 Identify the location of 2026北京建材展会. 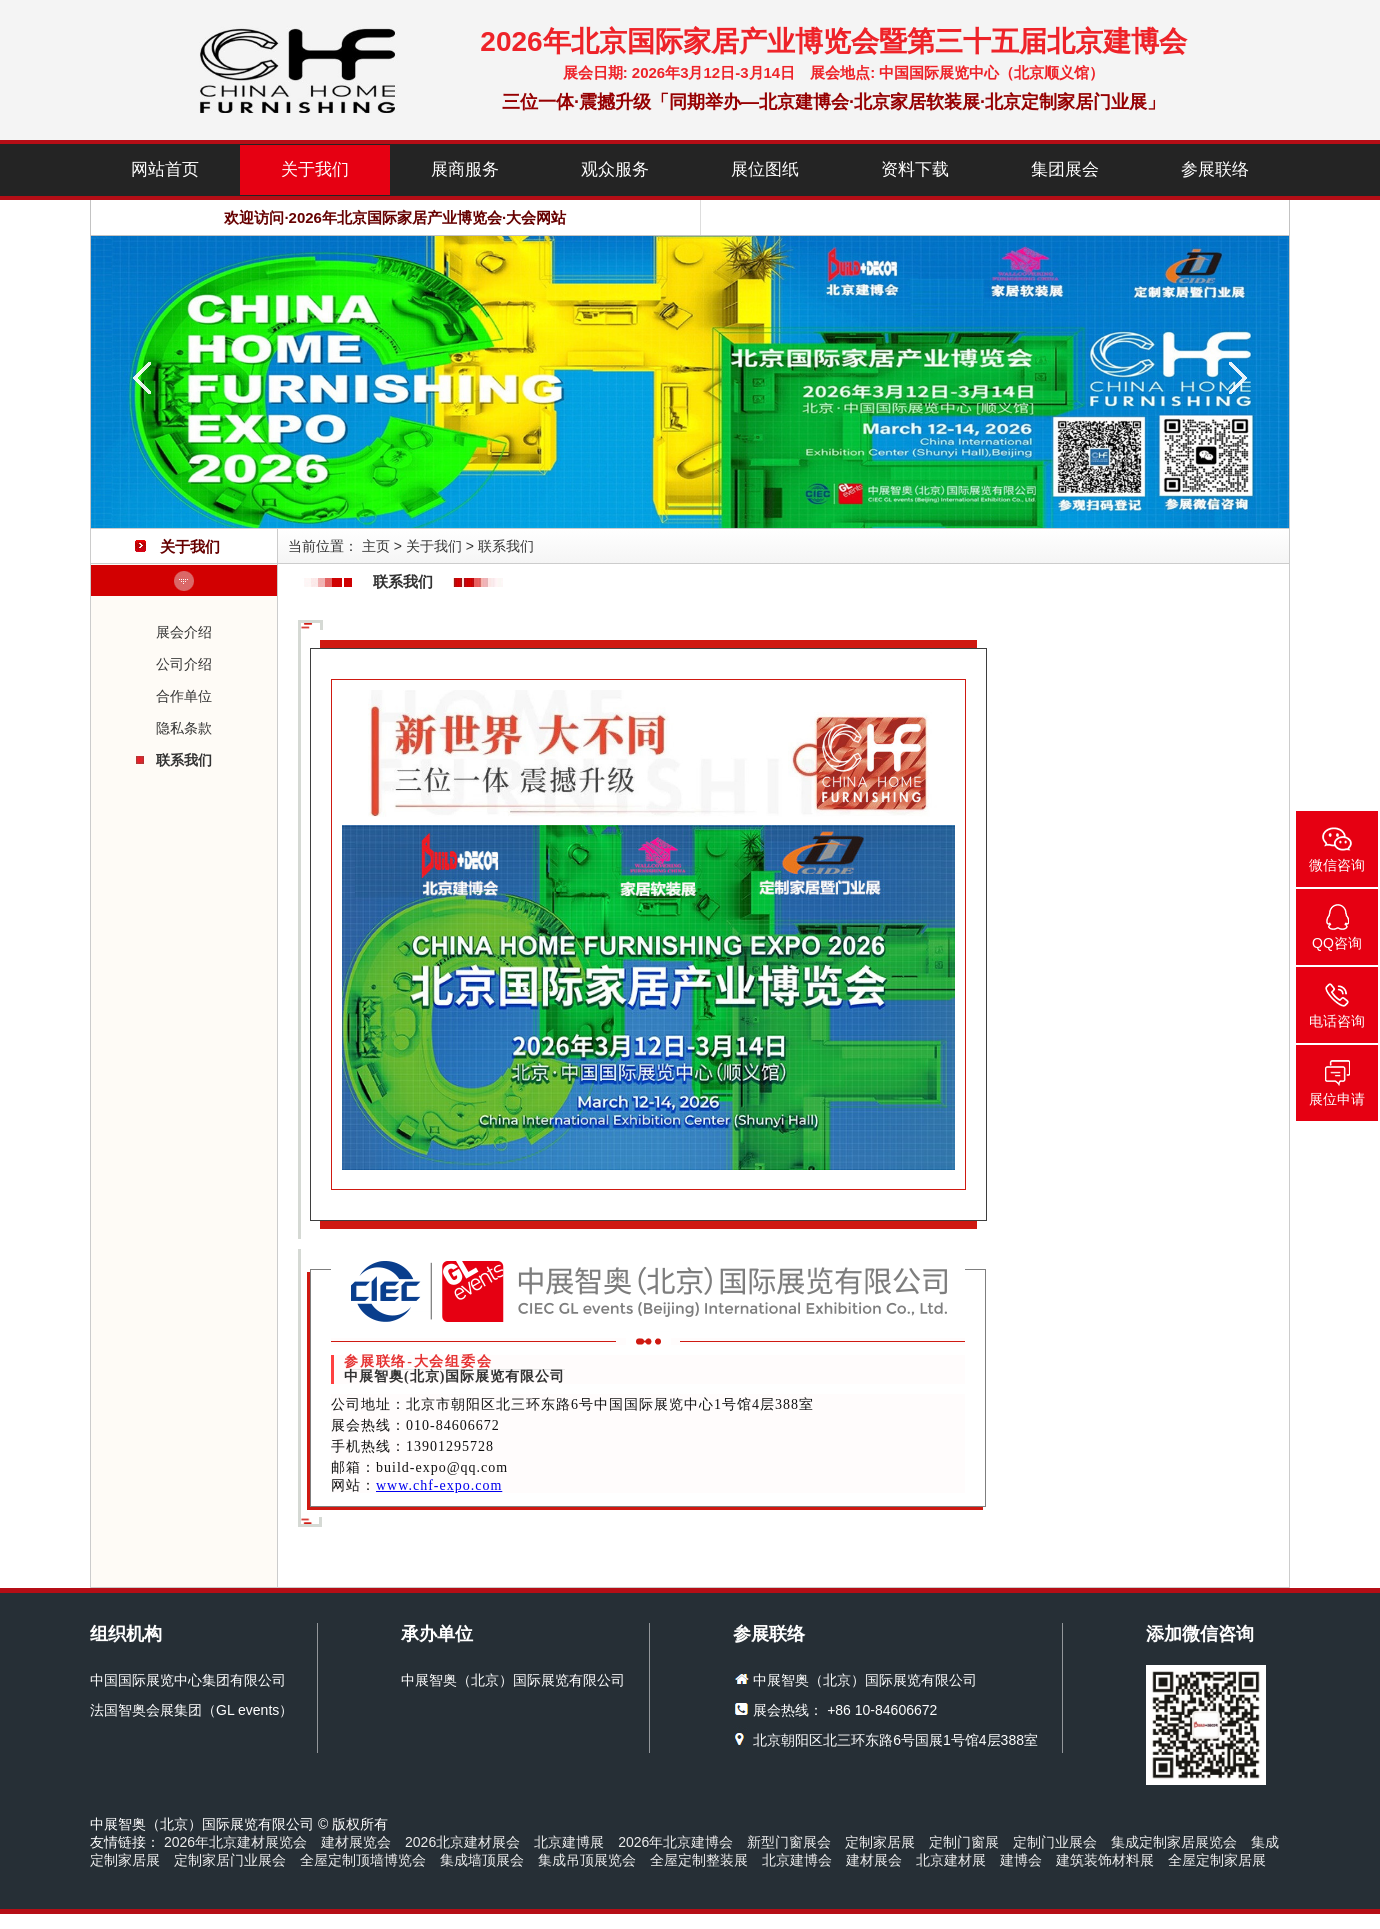
(462, 1842).